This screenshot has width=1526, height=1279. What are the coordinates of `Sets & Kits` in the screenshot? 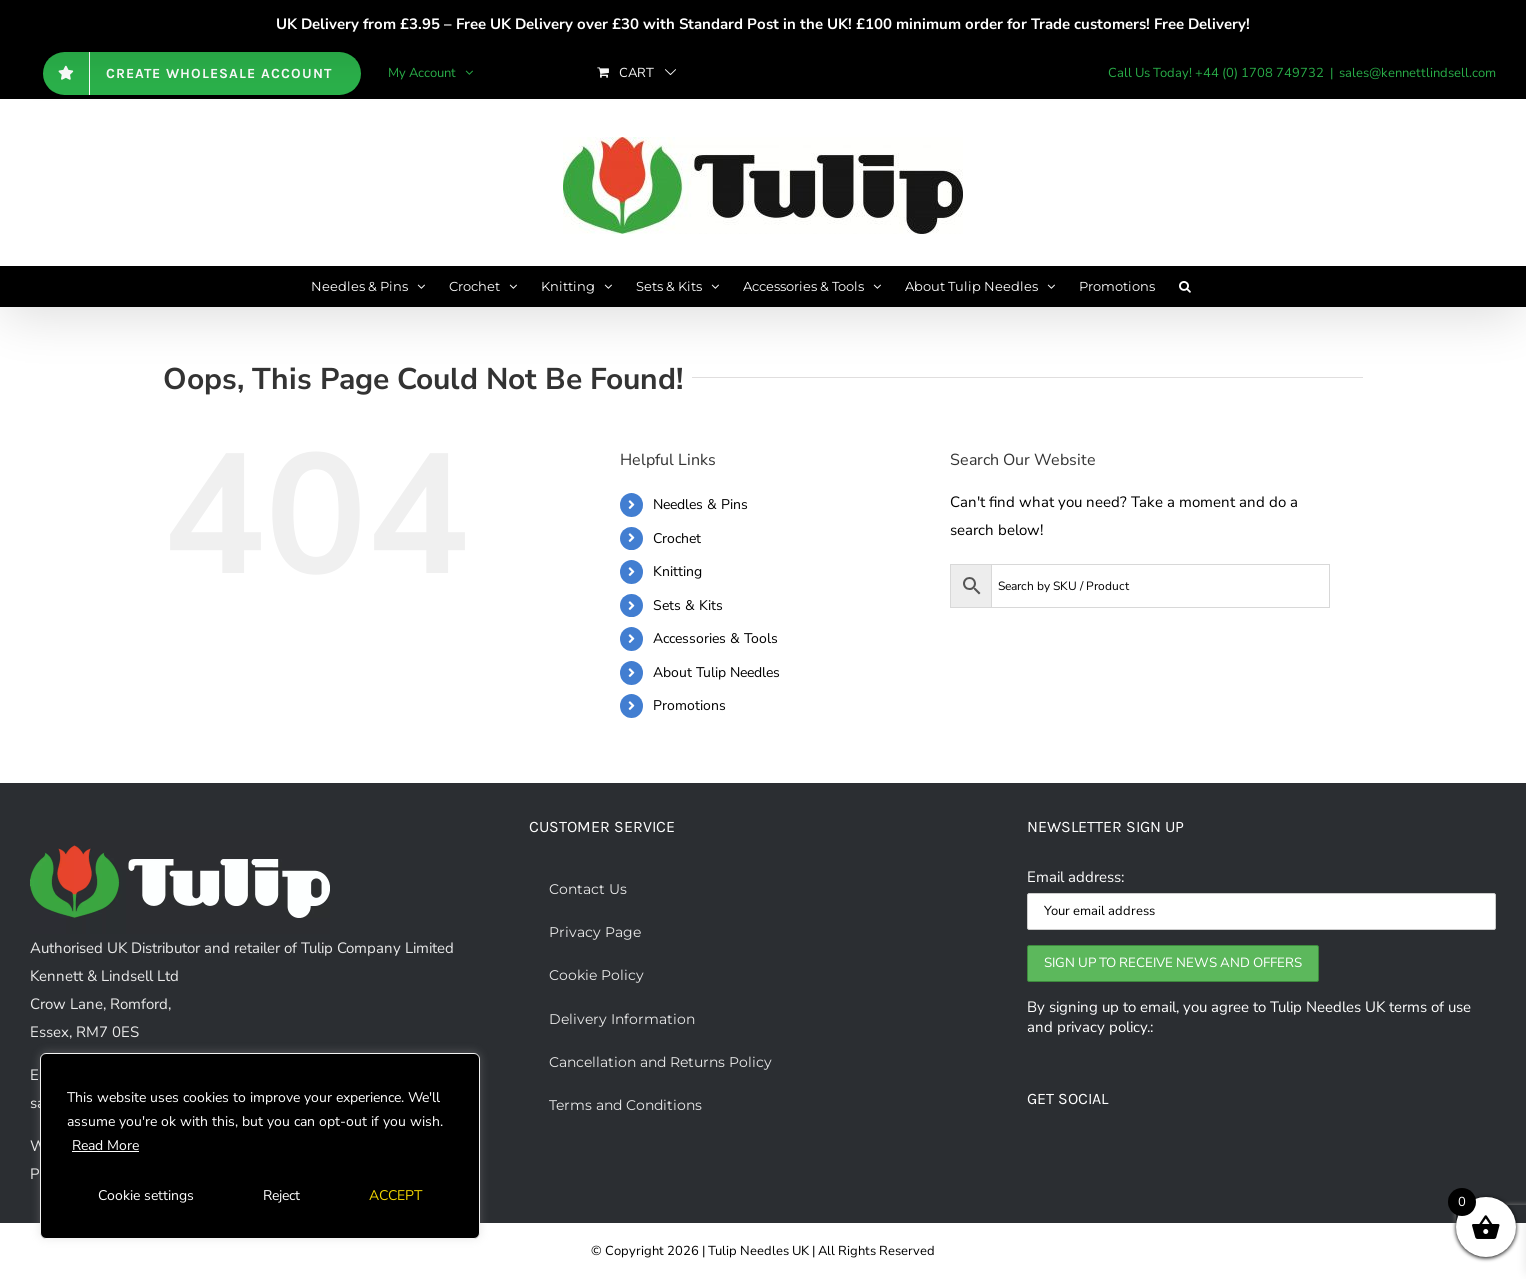 It's located at (688, 605).